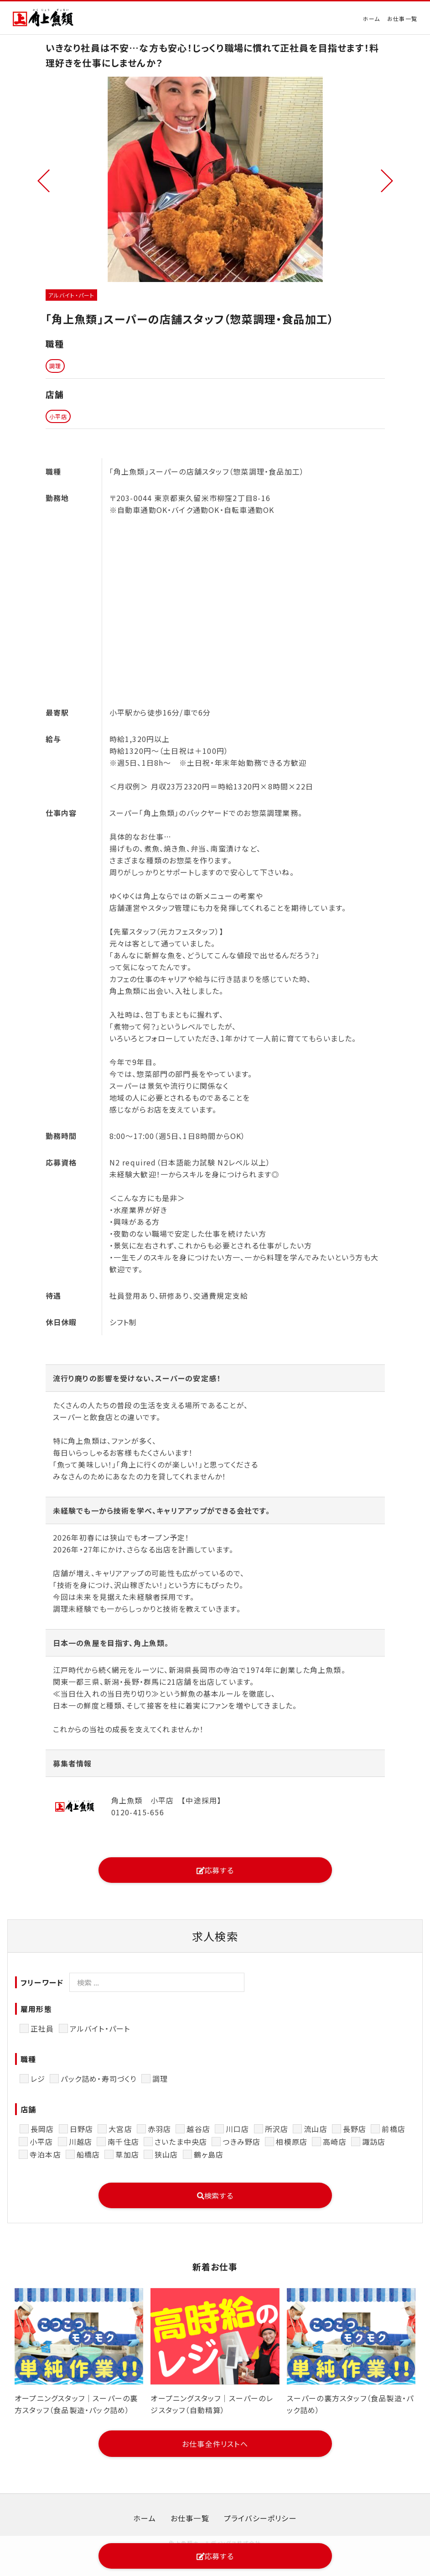 The width and height of the screenshot is (430, 2576). What do you see at coordinates (38, 2078) in the screenshot?
I see `レジ` at bounding box center [38, 2078].